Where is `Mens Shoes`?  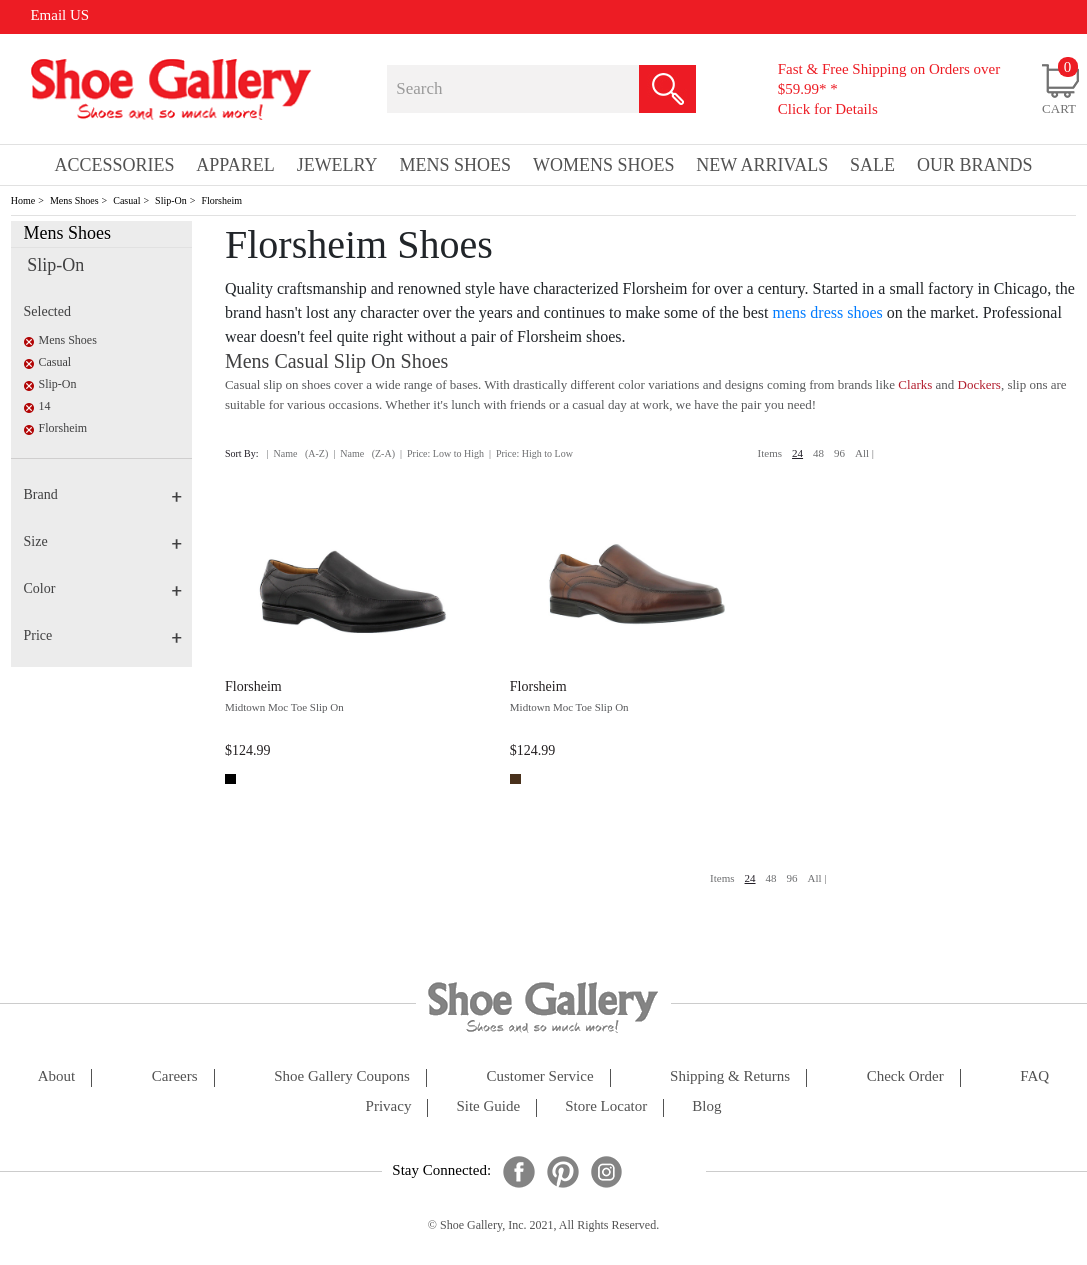
Mens Shoes is located at coordinates (74, 200).